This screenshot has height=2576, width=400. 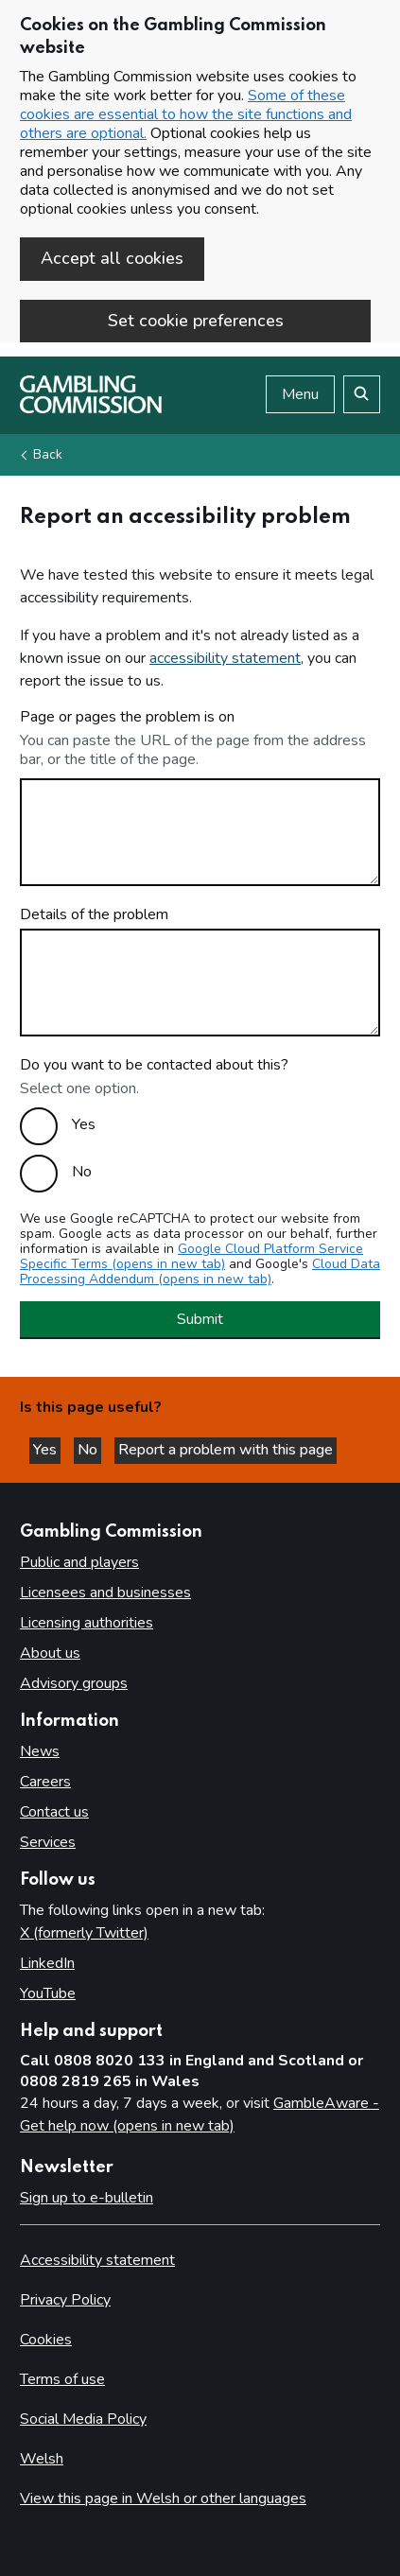 What do you see at coordinates (65, 2299) in the screenshot?
I see `Privacy Policy` at bounding box center [65, 2299].